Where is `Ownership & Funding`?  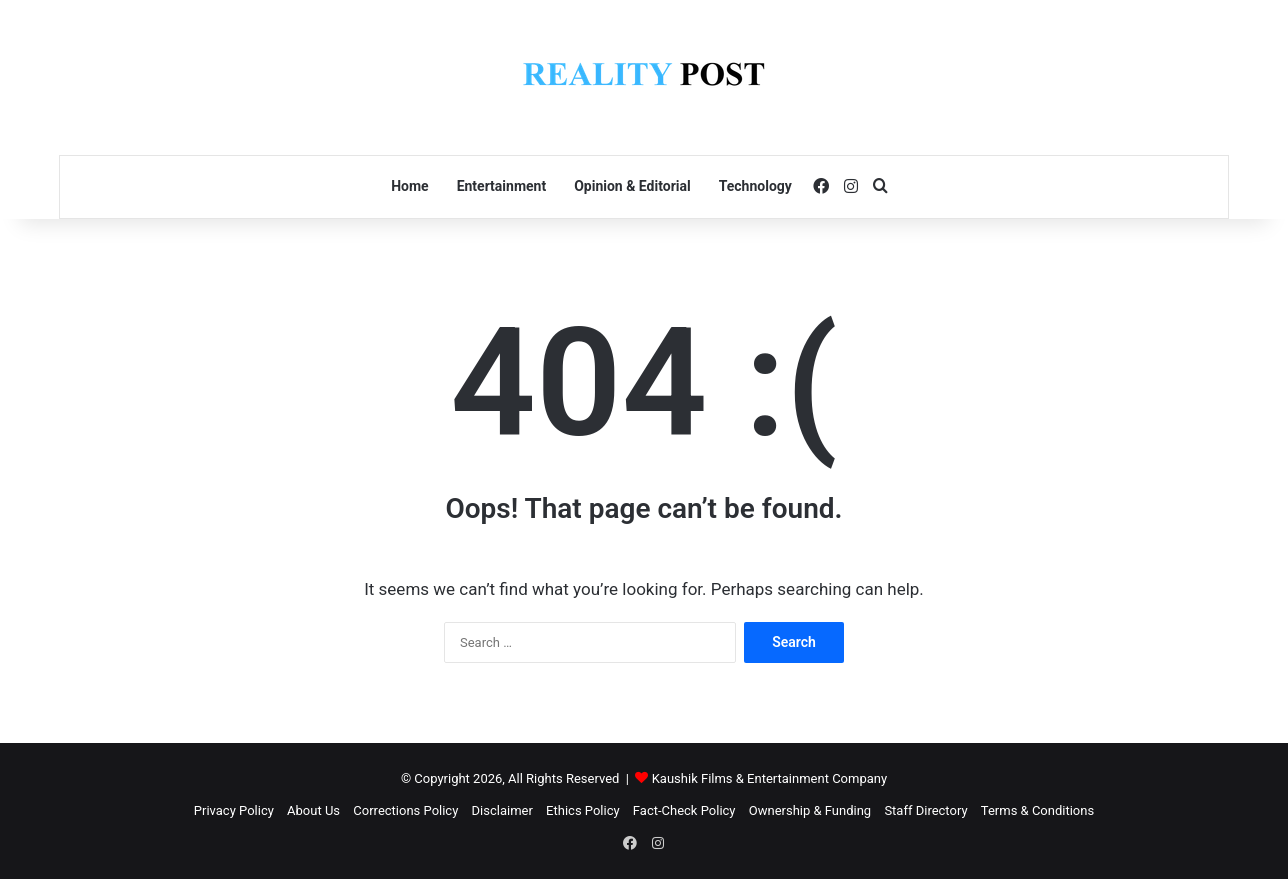 Ownership & Funding is located at coordinates (810, 810).